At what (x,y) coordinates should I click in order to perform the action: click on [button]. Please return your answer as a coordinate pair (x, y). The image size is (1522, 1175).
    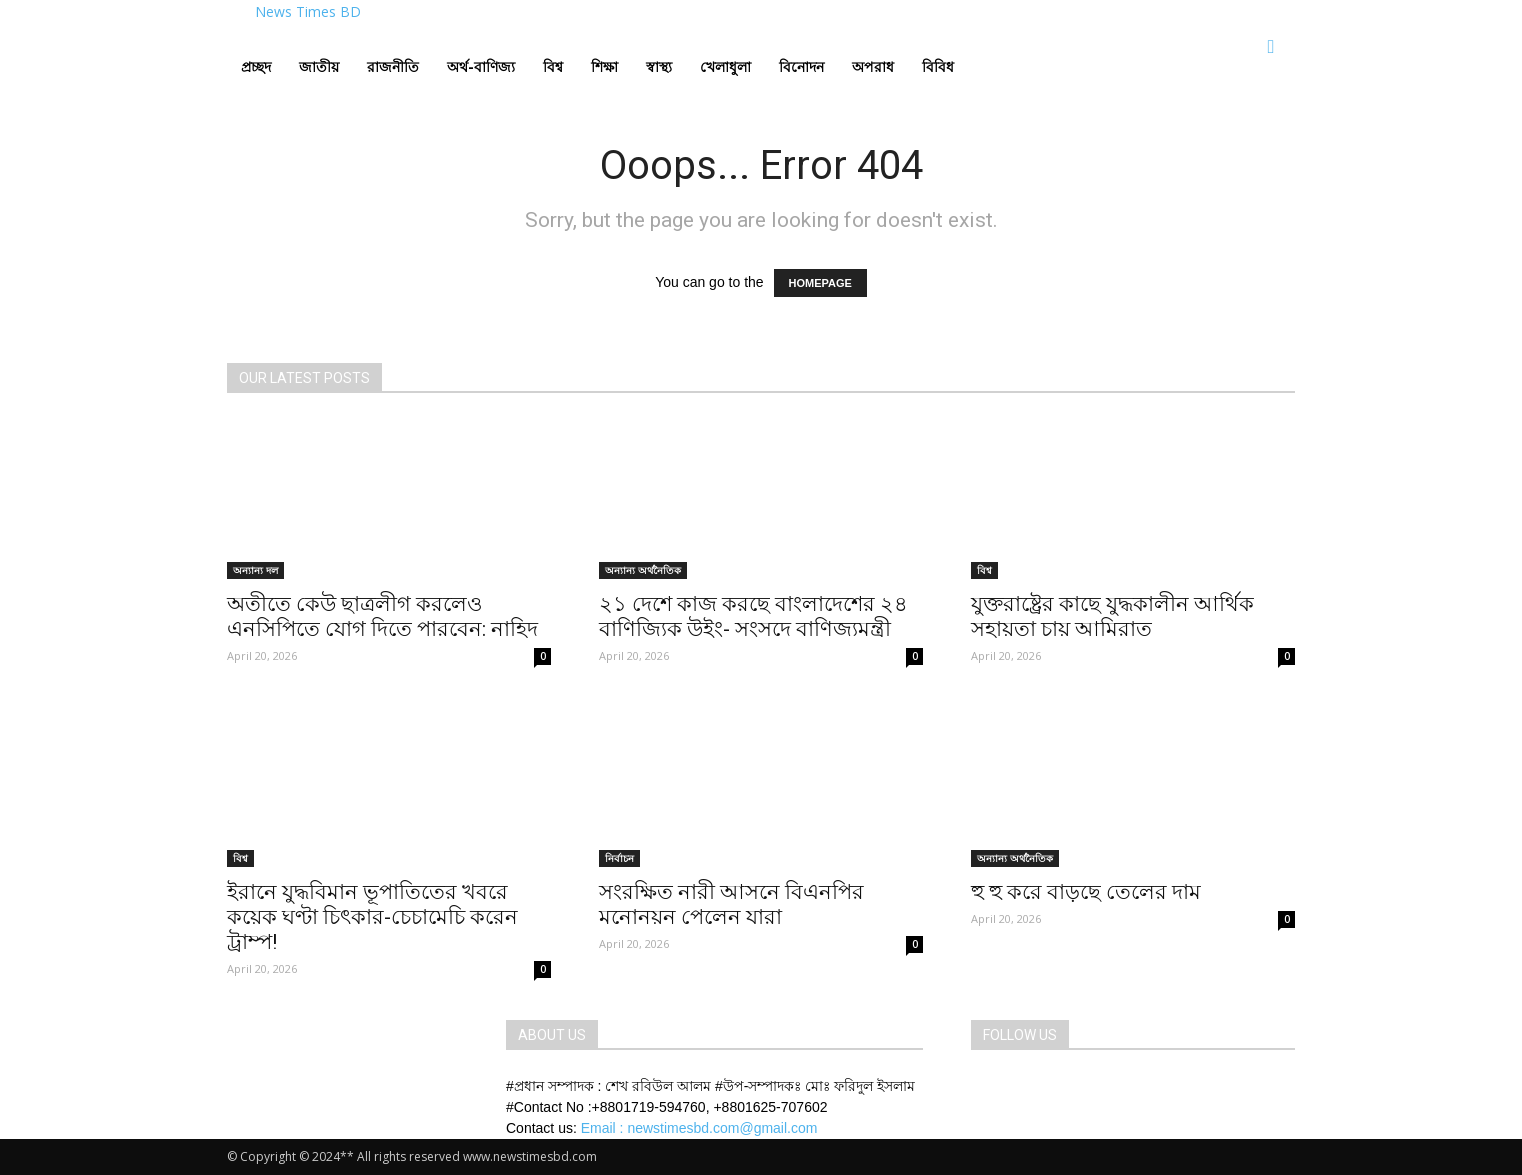
    Looking at the image, I should click on (1271, 47).